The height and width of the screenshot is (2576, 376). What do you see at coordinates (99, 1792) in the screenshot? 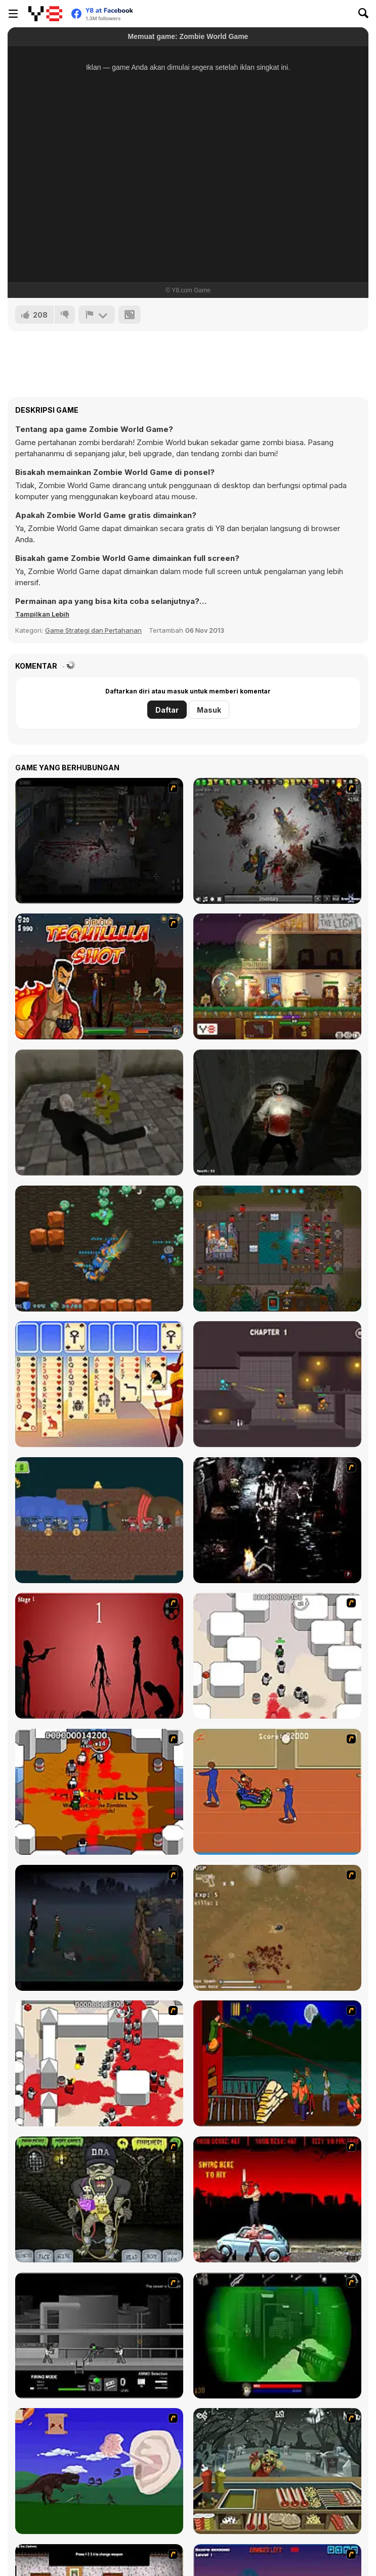
I see `[Box Head - The Rooms]` at bounding box center [99, 1792].